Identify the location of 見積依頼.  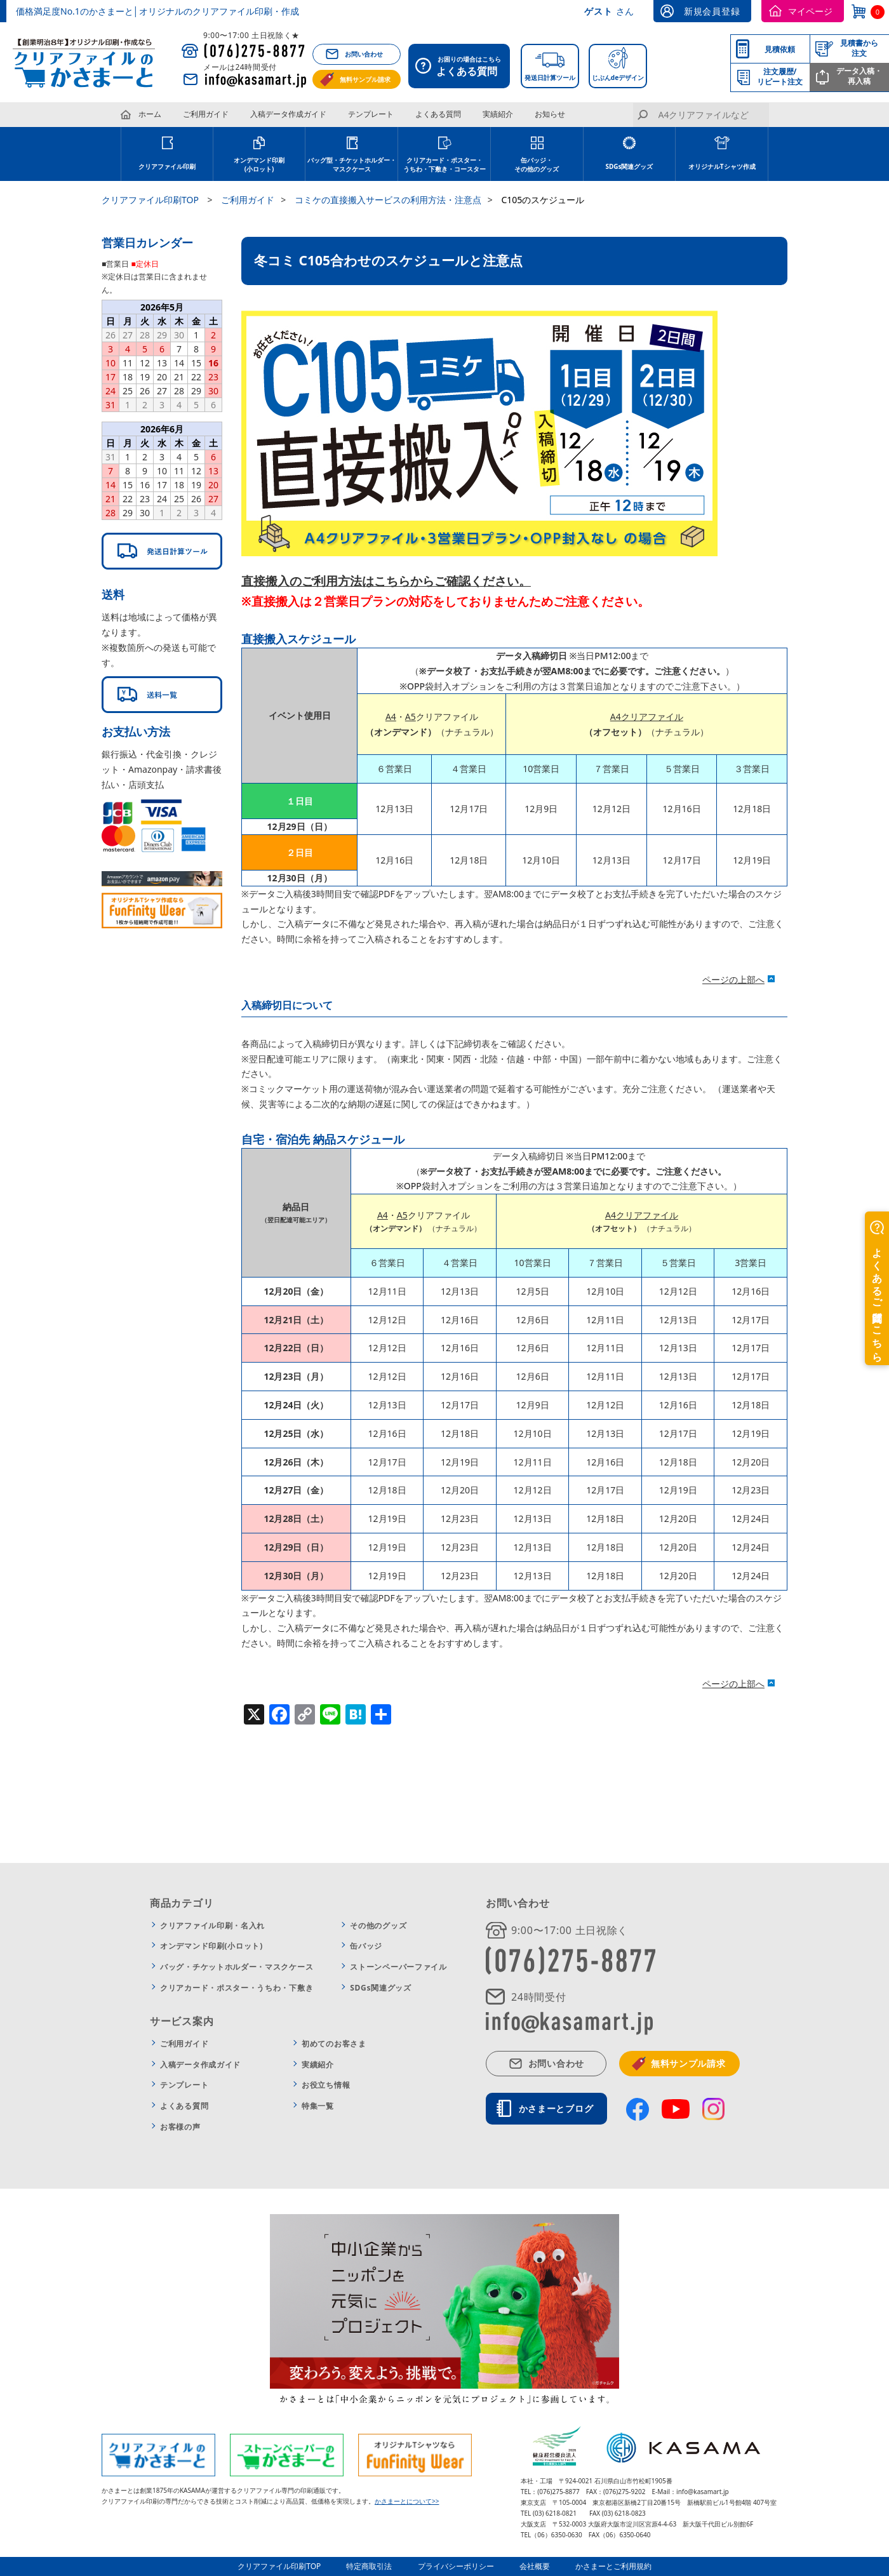
(780, 49).